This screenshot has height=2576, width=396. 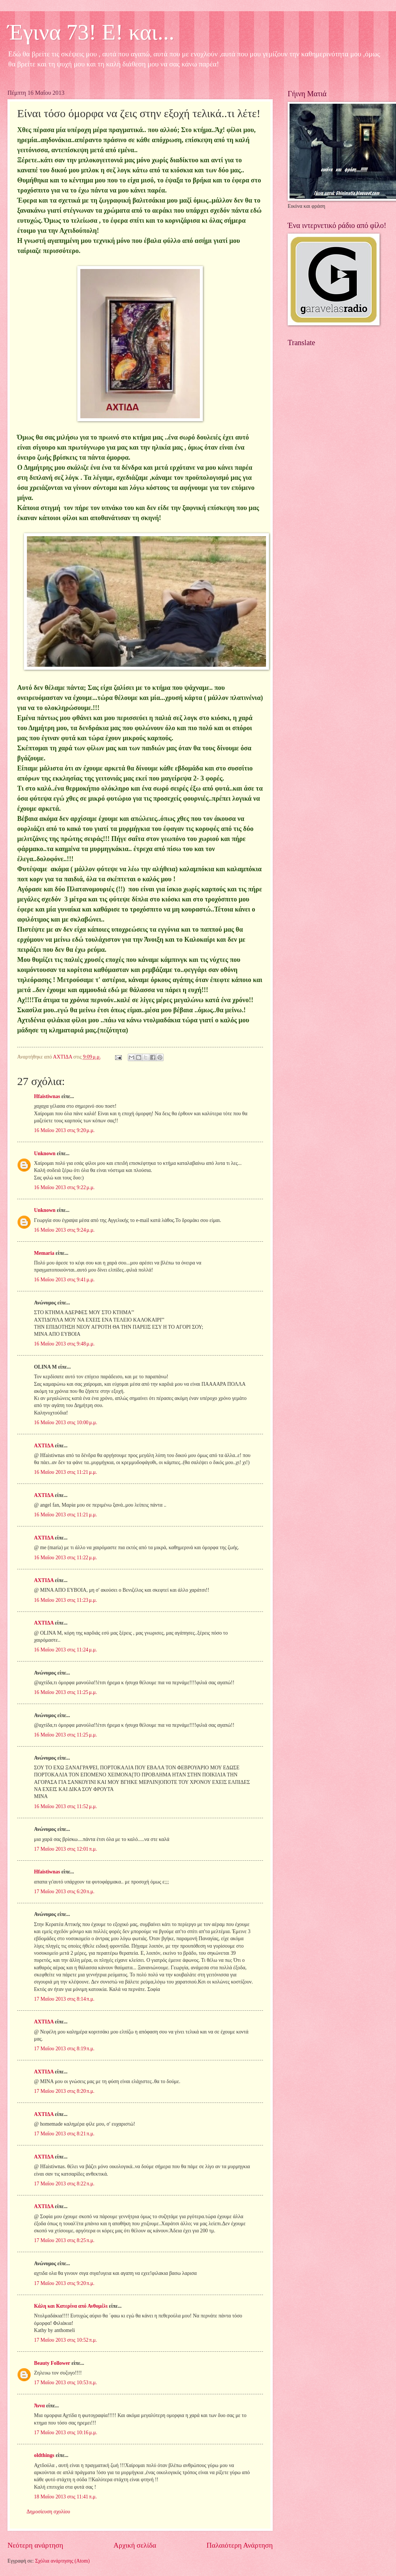 What do you see at coordinates (64, 1187) in the screenshot?
I see `16 Μαΐου 2013 στις 9:22 μ.μ.` at bounding box center [64, 1187].